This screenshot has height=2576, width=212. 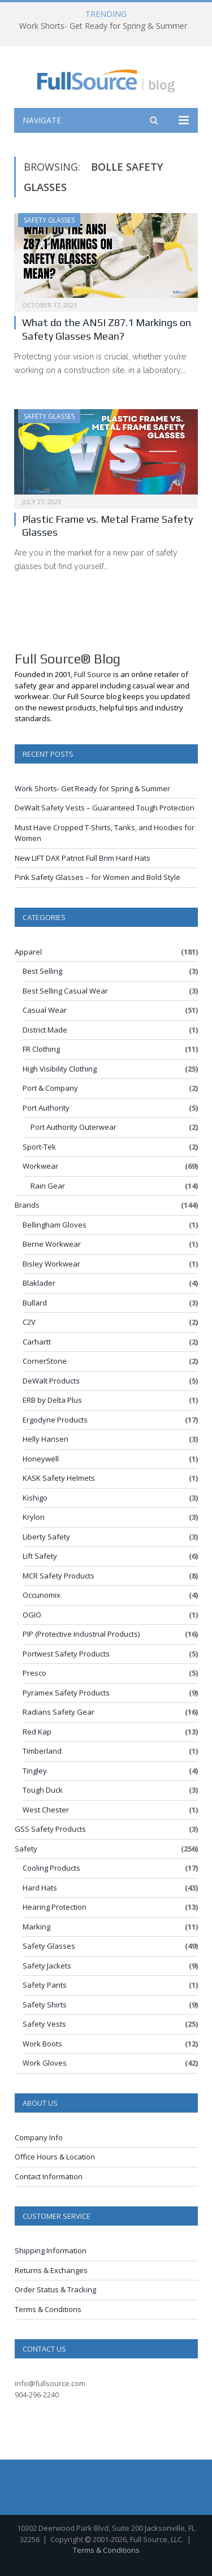 I want to click on Order Status & Tracking, so click(x=55, y=2289).